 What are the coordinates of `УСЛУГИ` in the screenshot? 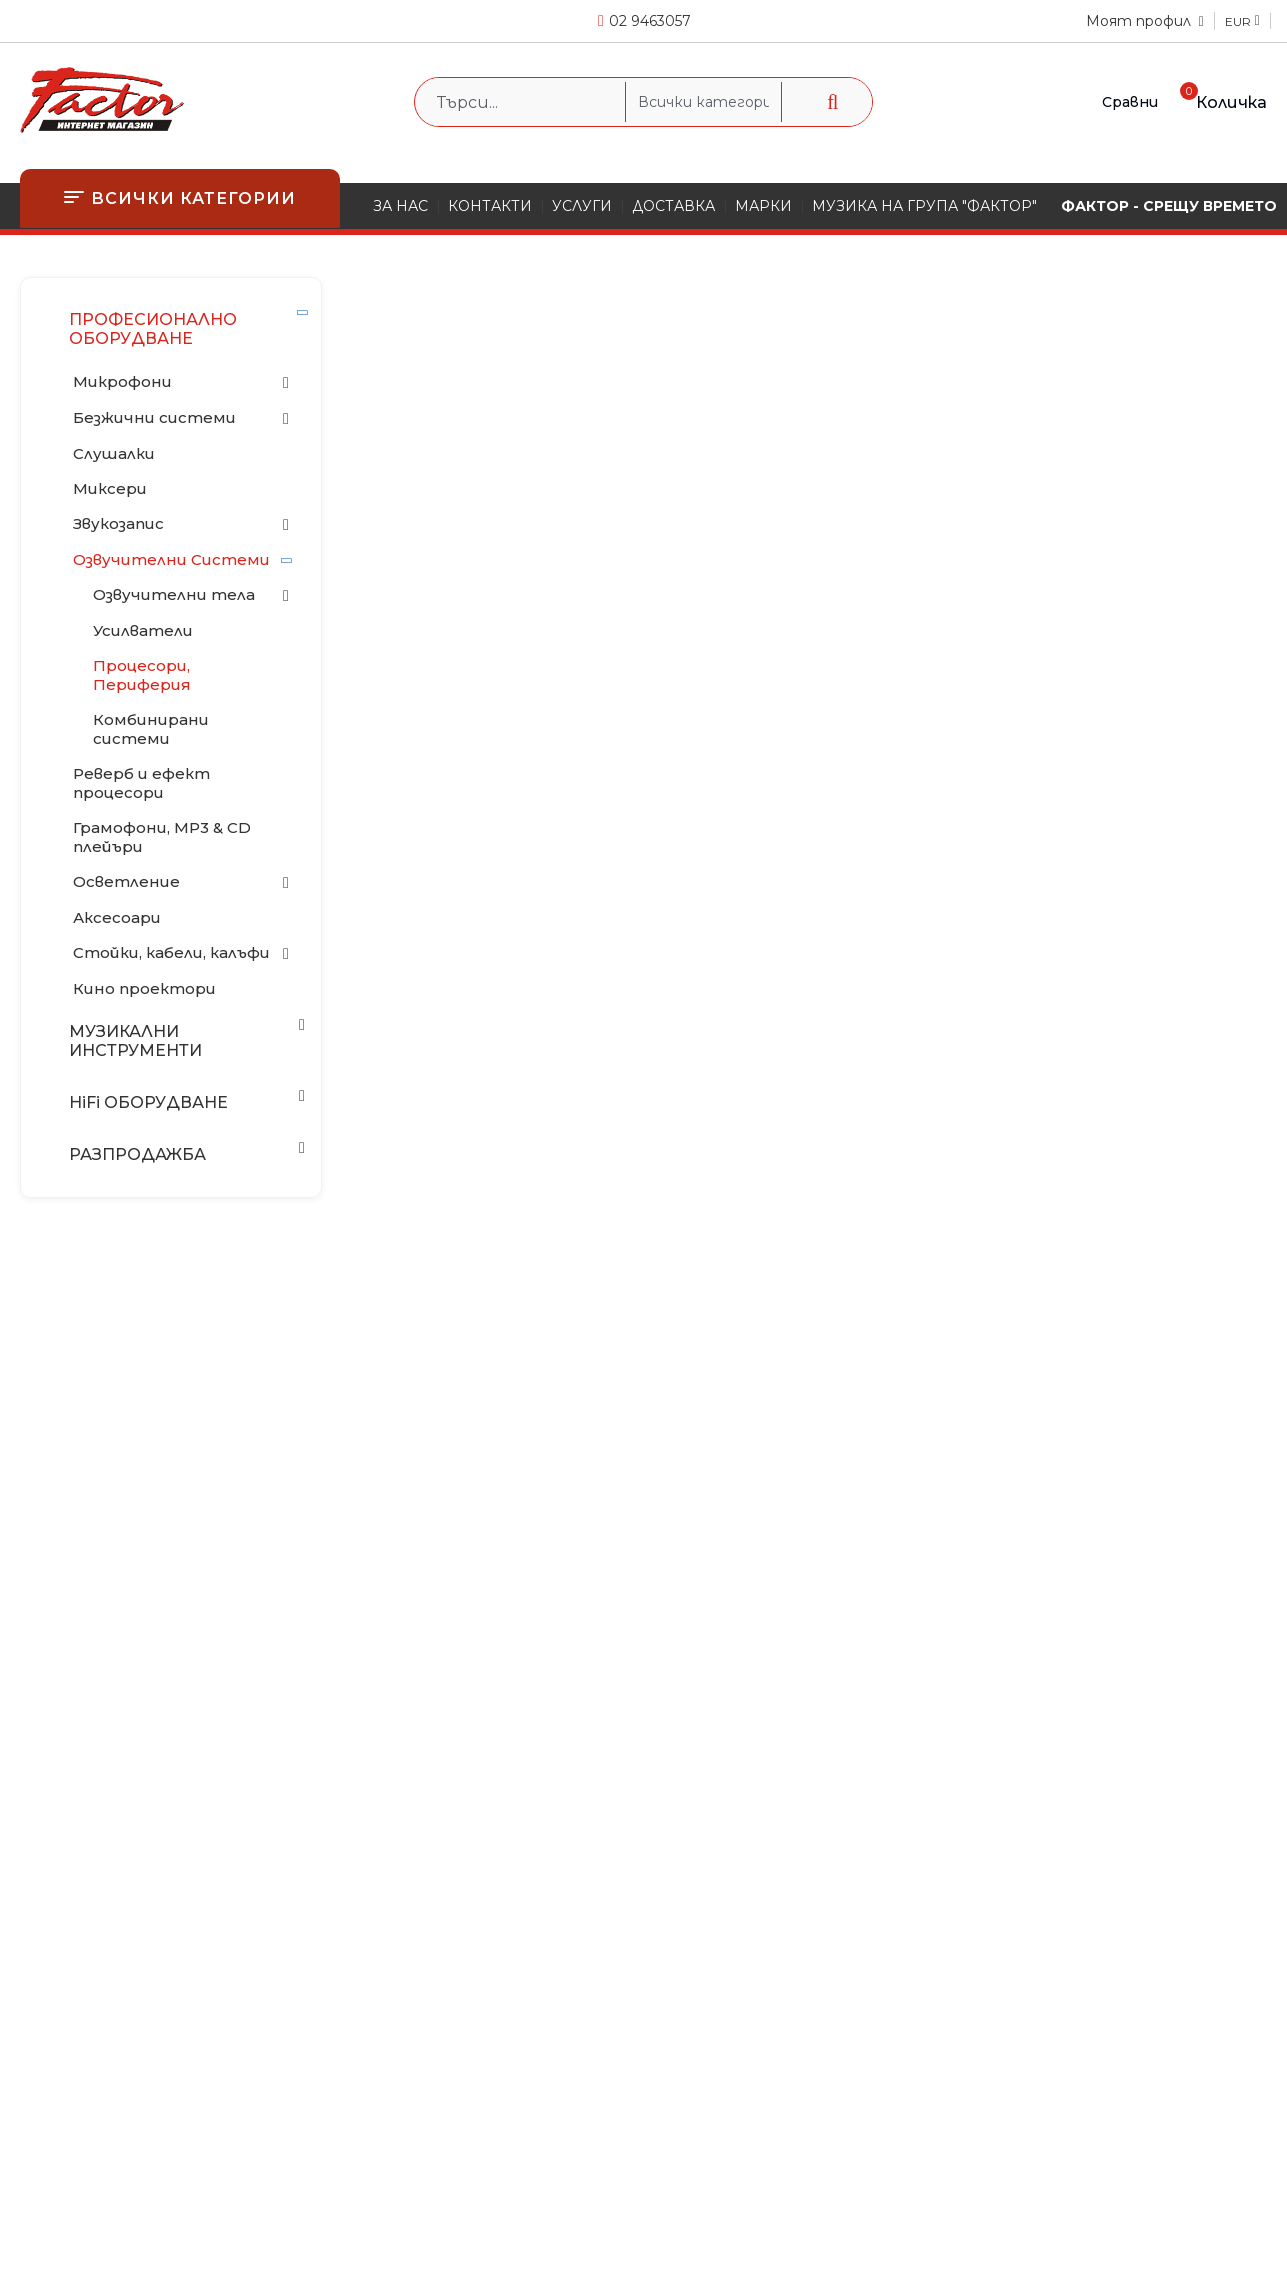 It's located at (582, 206).